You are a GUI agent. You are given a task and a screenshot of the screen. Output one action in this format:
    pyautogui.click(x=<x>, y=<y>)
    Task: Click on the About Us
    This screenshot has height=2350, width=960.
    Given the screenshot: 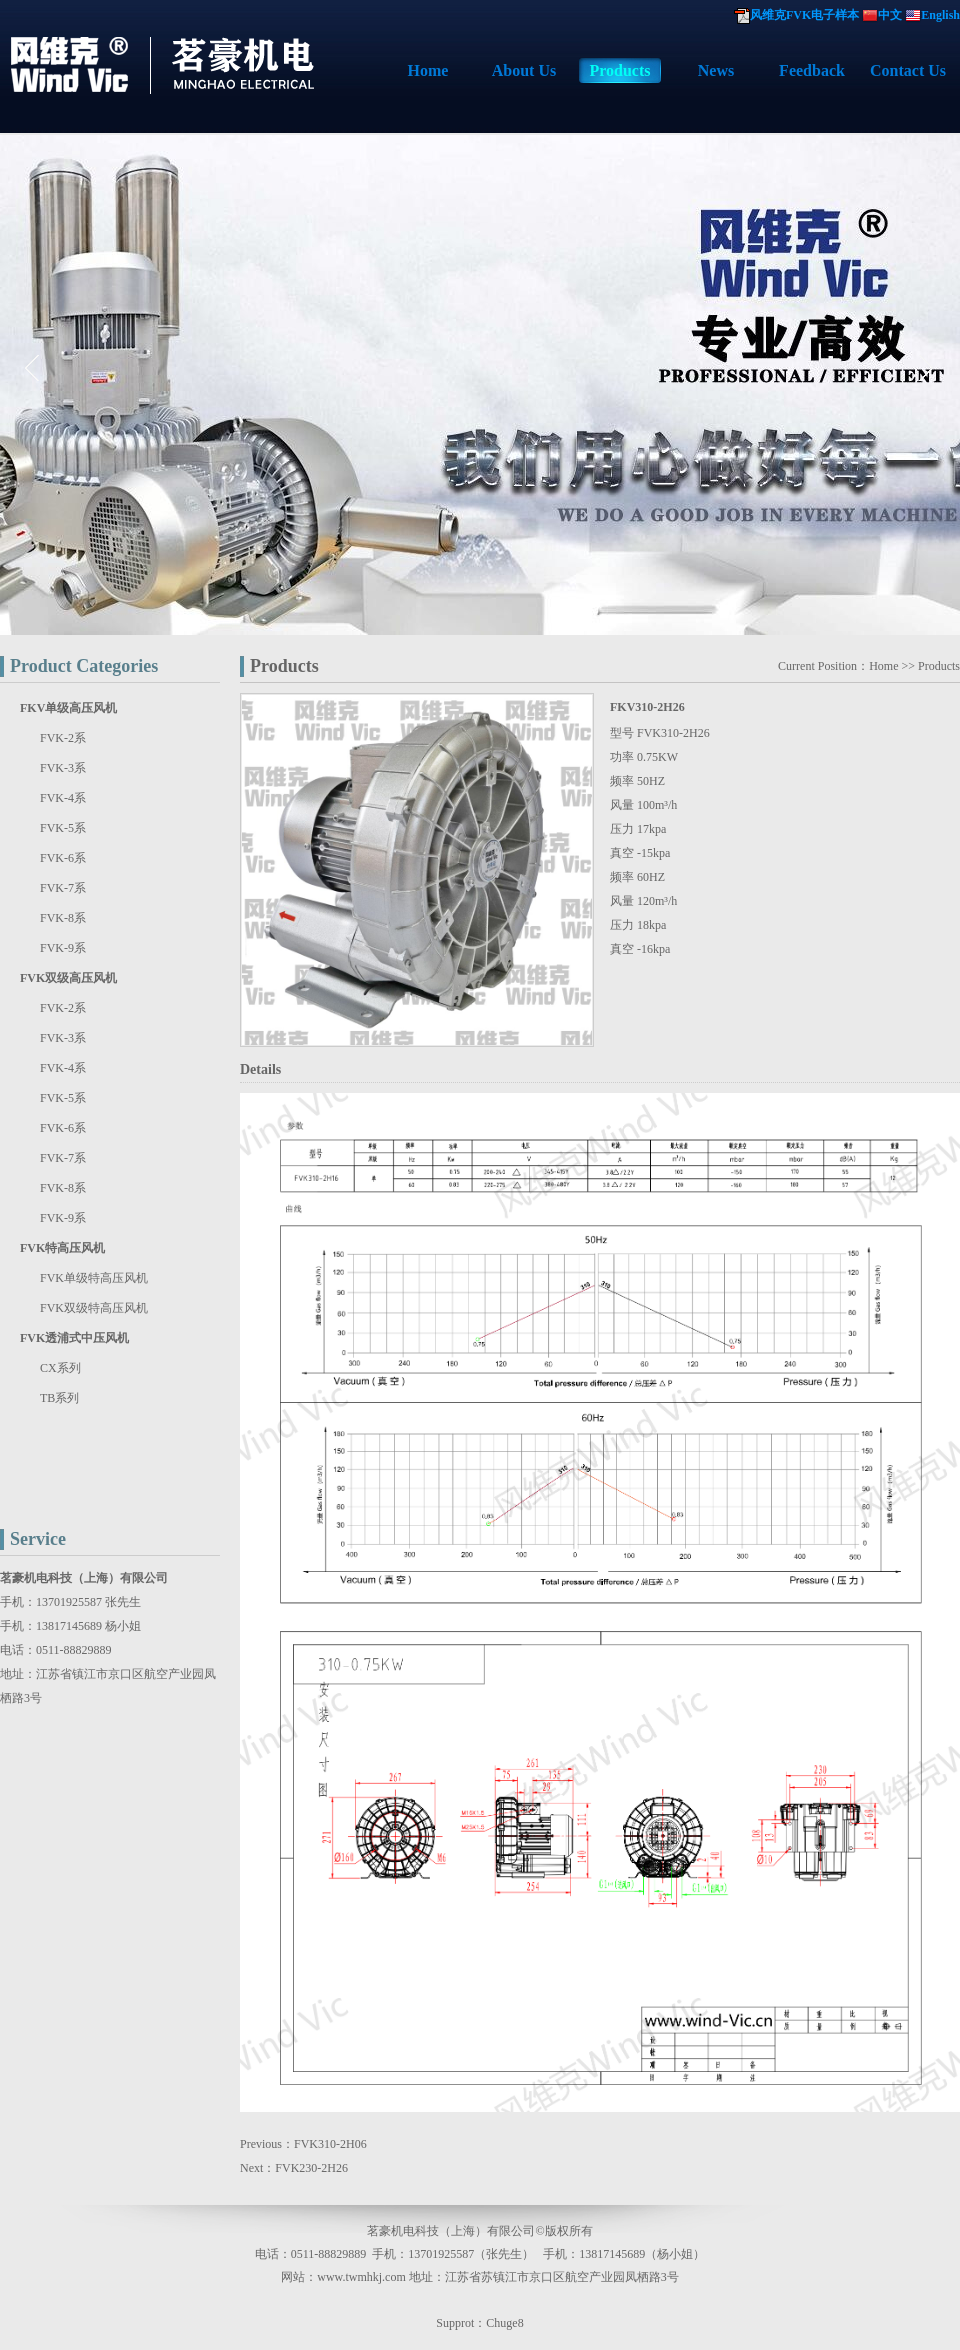 What is the action you would take?
    pyautogui.click(x=524, y=70)
    